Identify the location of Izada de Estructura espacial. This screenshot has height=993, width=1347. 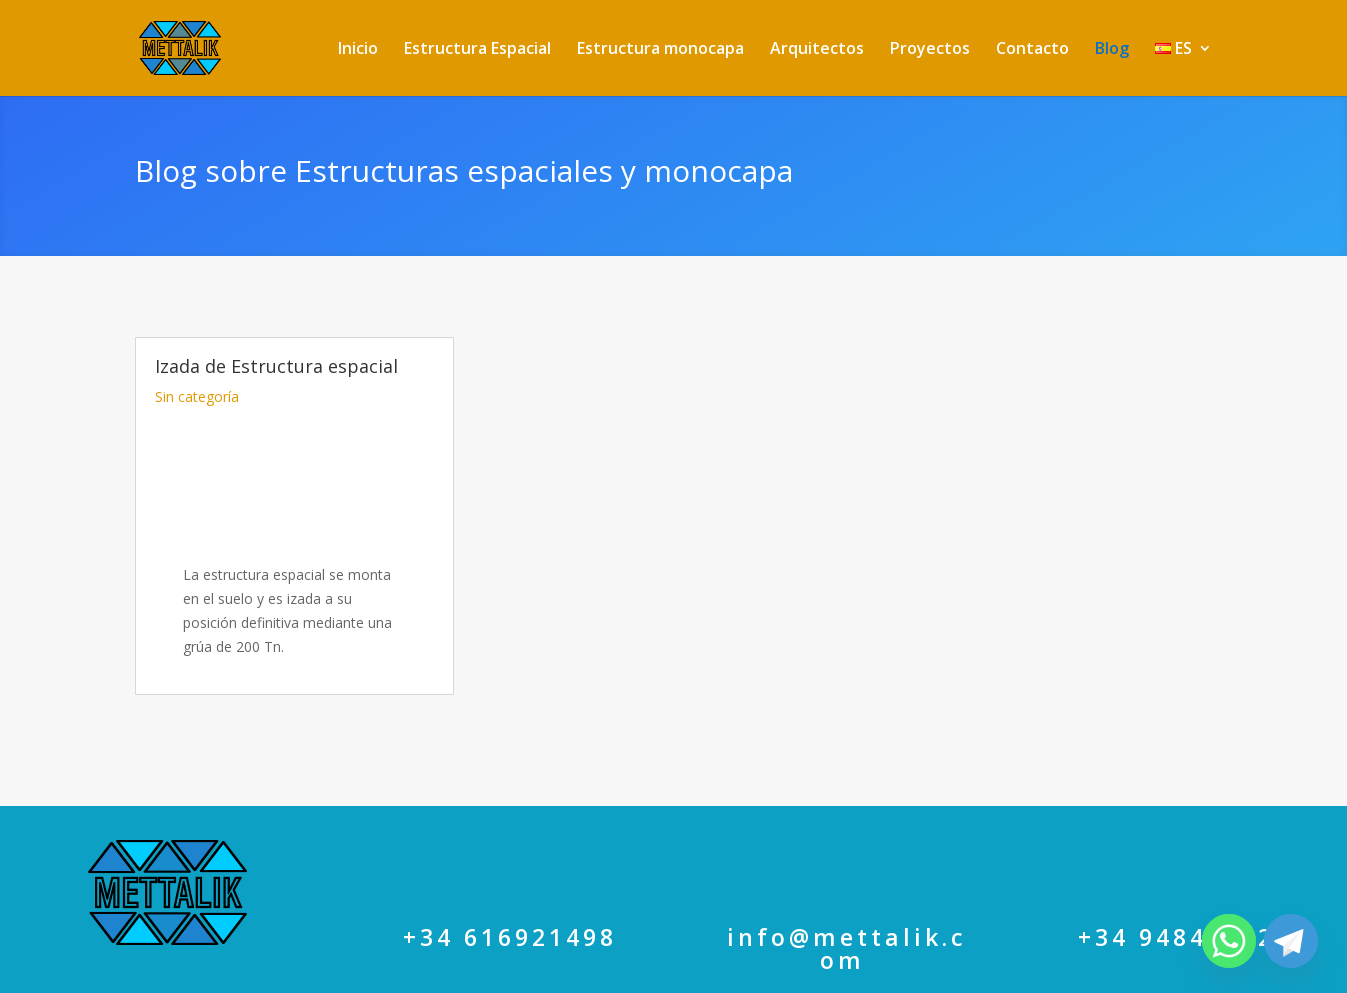
(276, 350).